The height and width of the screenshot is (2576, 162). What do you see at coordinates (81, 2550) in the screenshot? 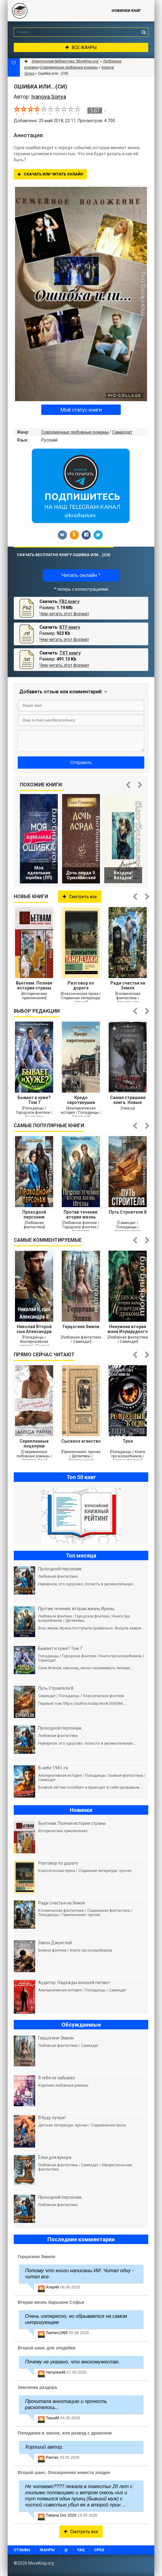
I see `FAQ` at bounding box center [81, 2550].